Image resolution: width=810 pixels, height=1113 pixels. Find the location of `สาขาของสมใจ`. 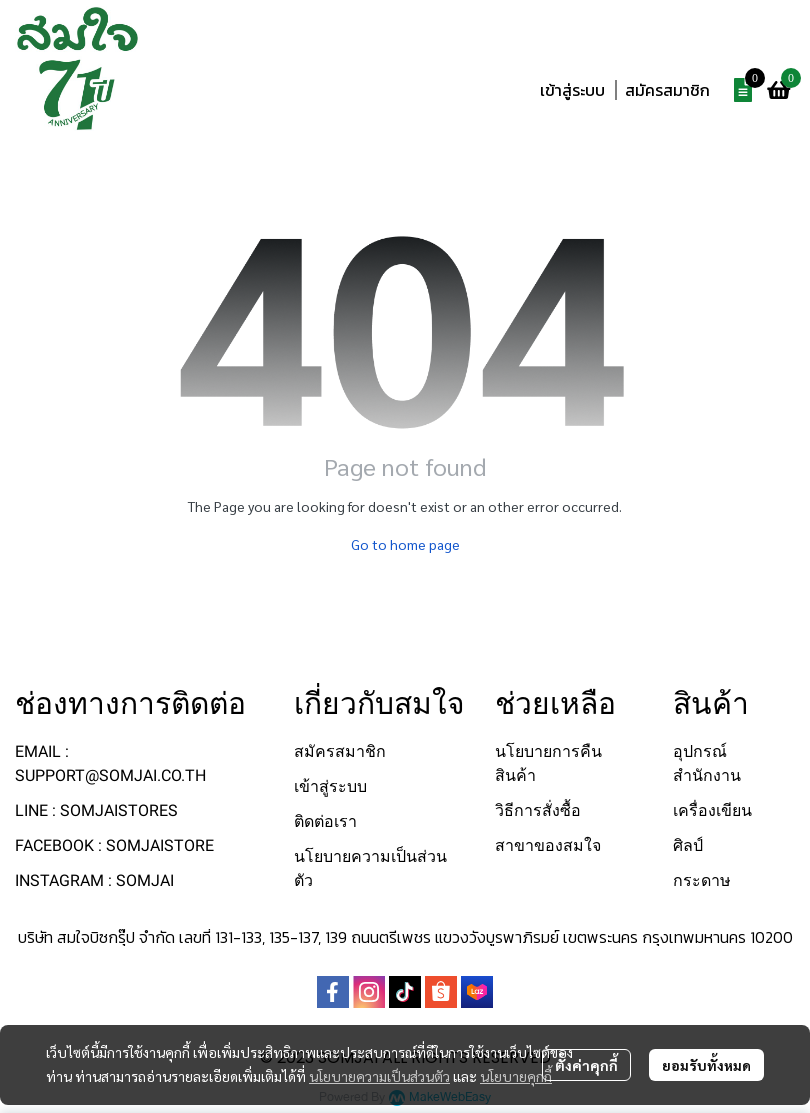

สาขาของสมใจ is located at coordinates (548, 845).